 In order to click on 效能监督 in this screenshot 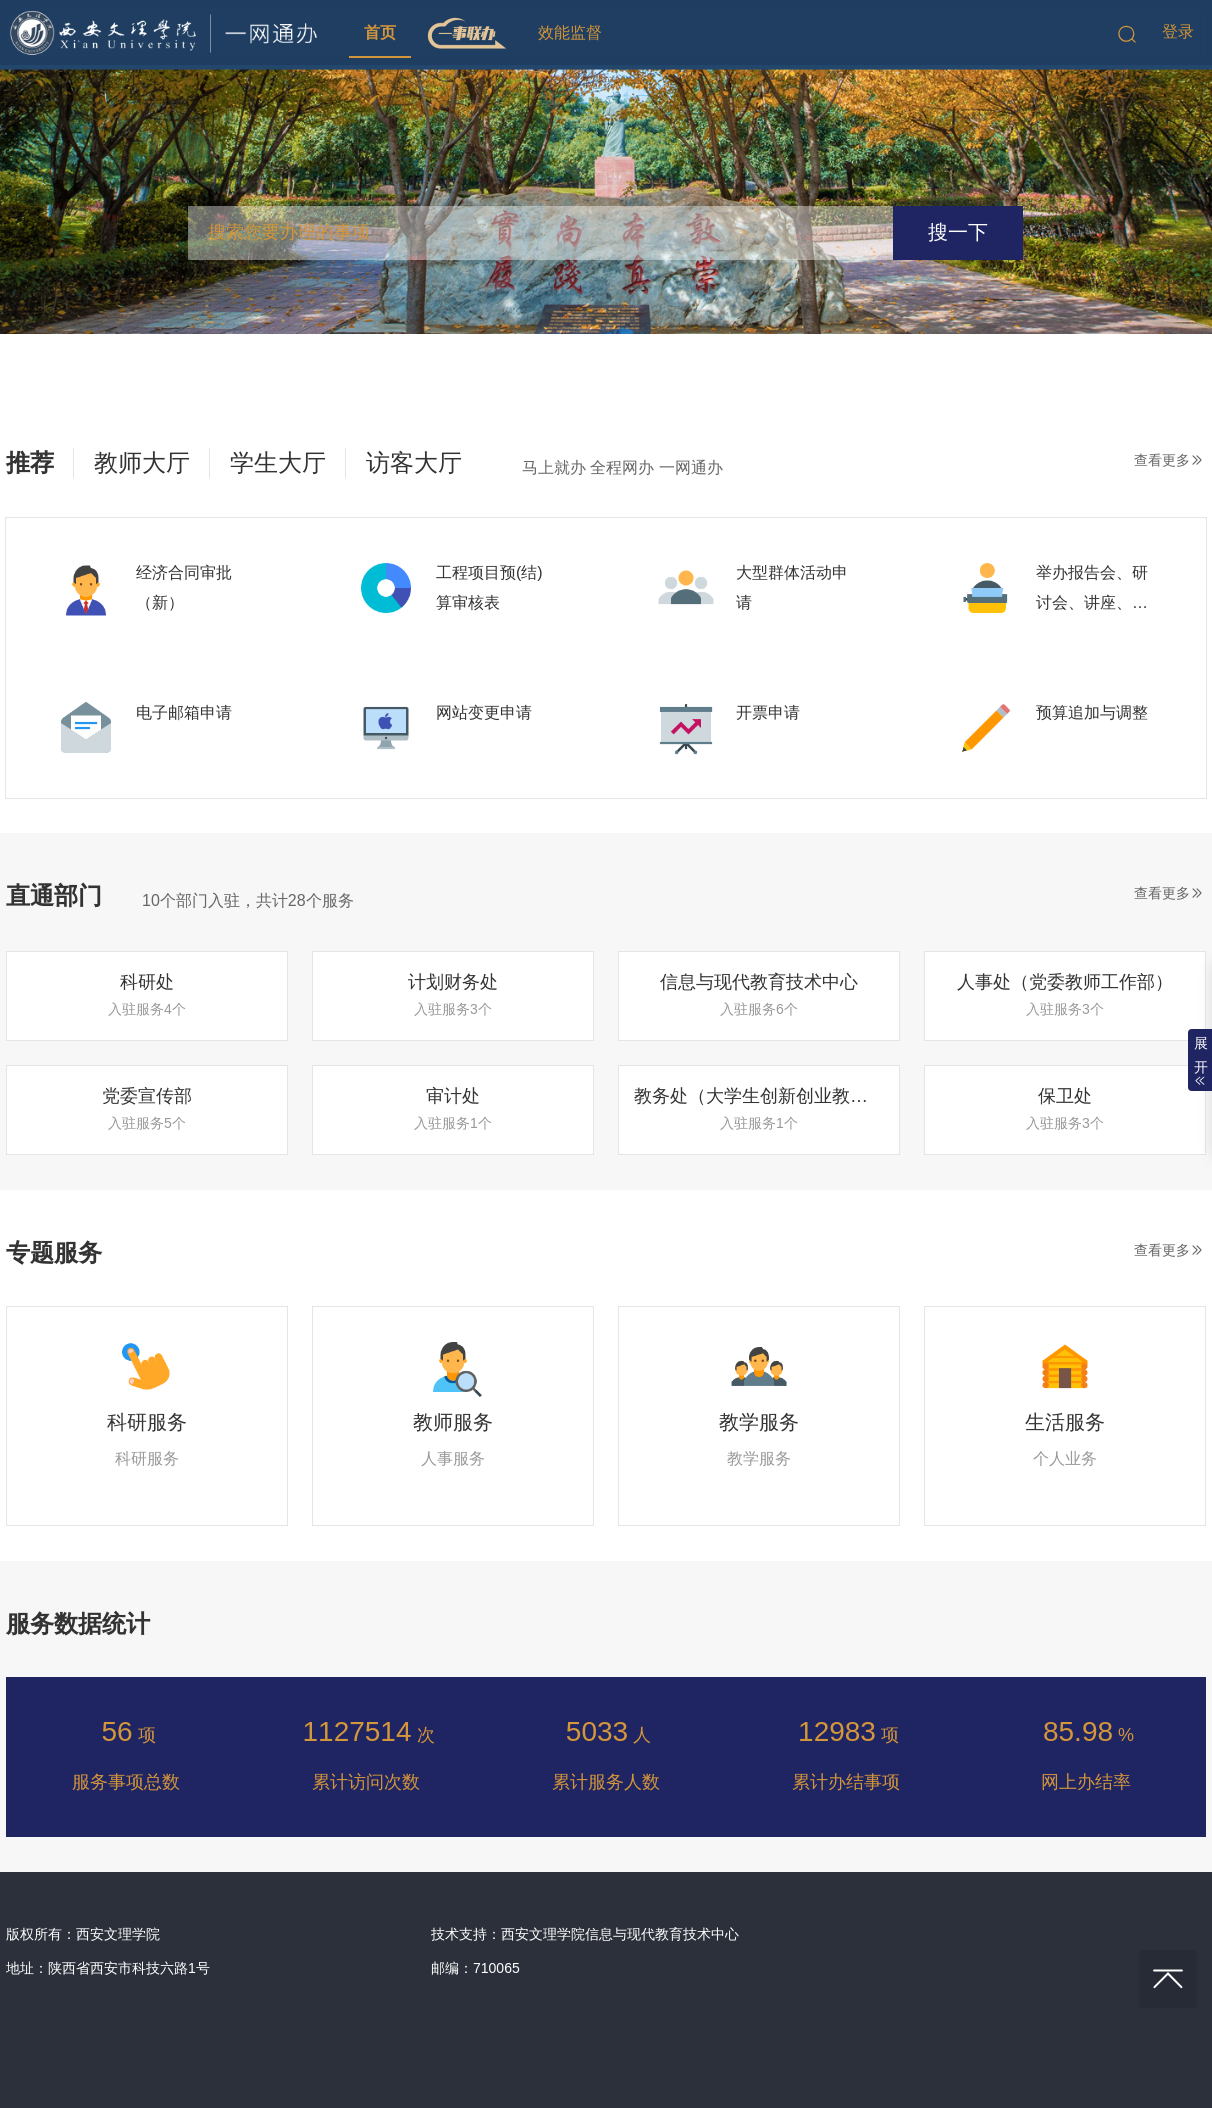, I will do `click(570, 32)`.